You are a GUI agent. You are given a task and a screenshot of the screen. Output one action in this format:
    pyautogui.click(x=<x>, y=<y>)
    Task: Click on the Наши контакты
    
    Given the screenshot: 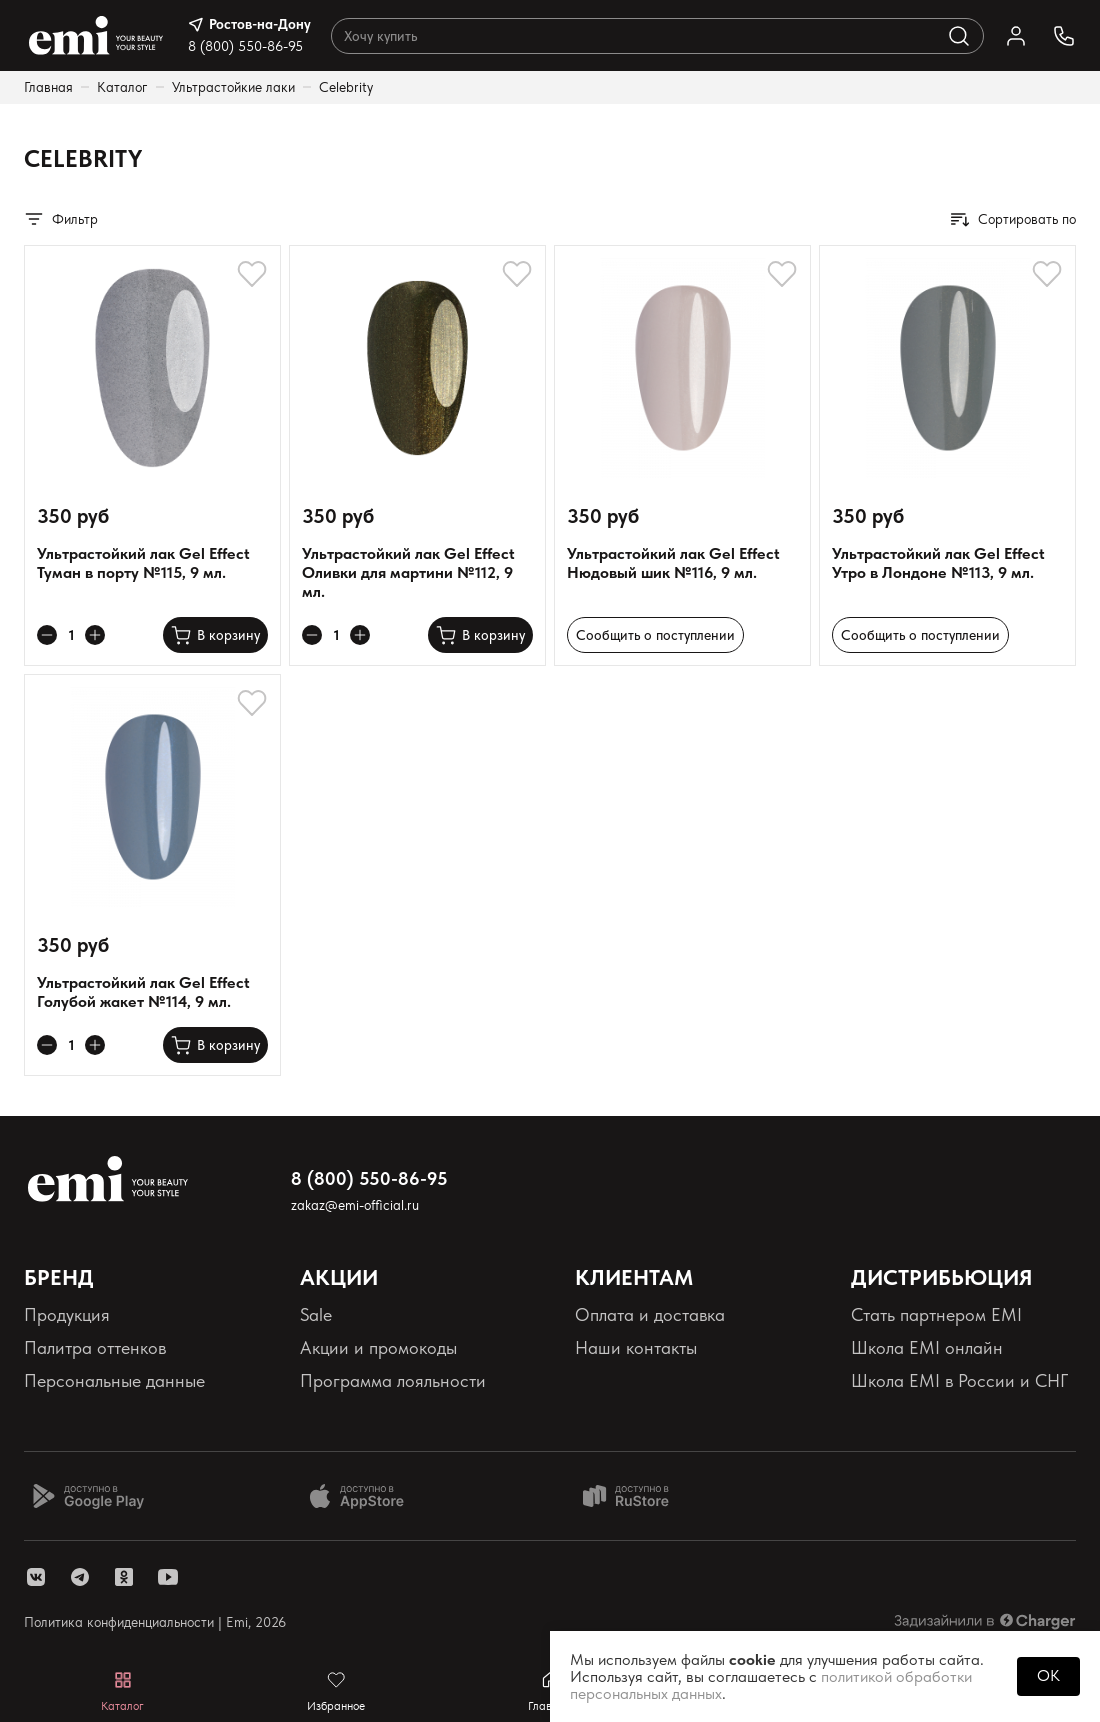 What is the action you would take?
    pyautogui.click(x=636, y=1347)
    